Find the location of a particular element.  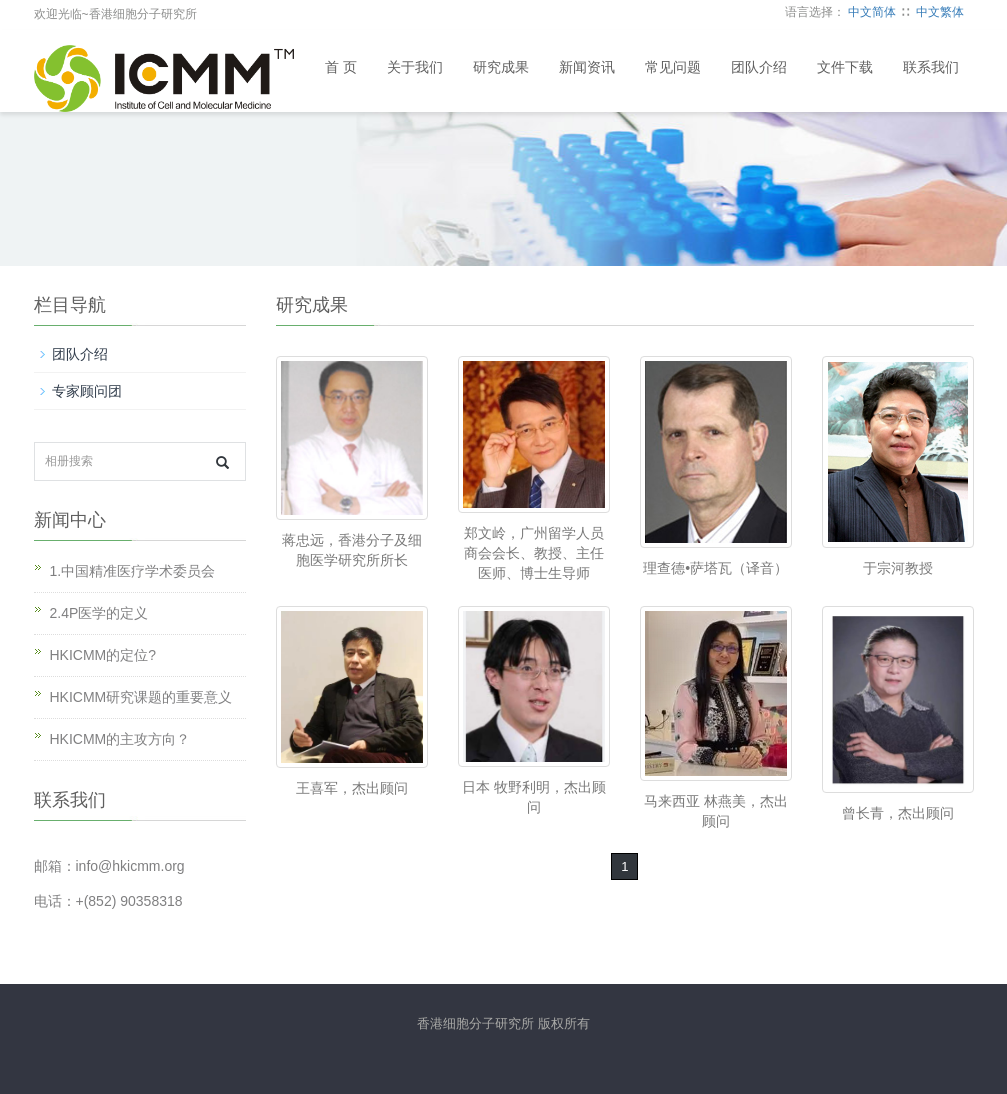

1.中国精准医疗学术委员会 is located at coordinates (133, 571).